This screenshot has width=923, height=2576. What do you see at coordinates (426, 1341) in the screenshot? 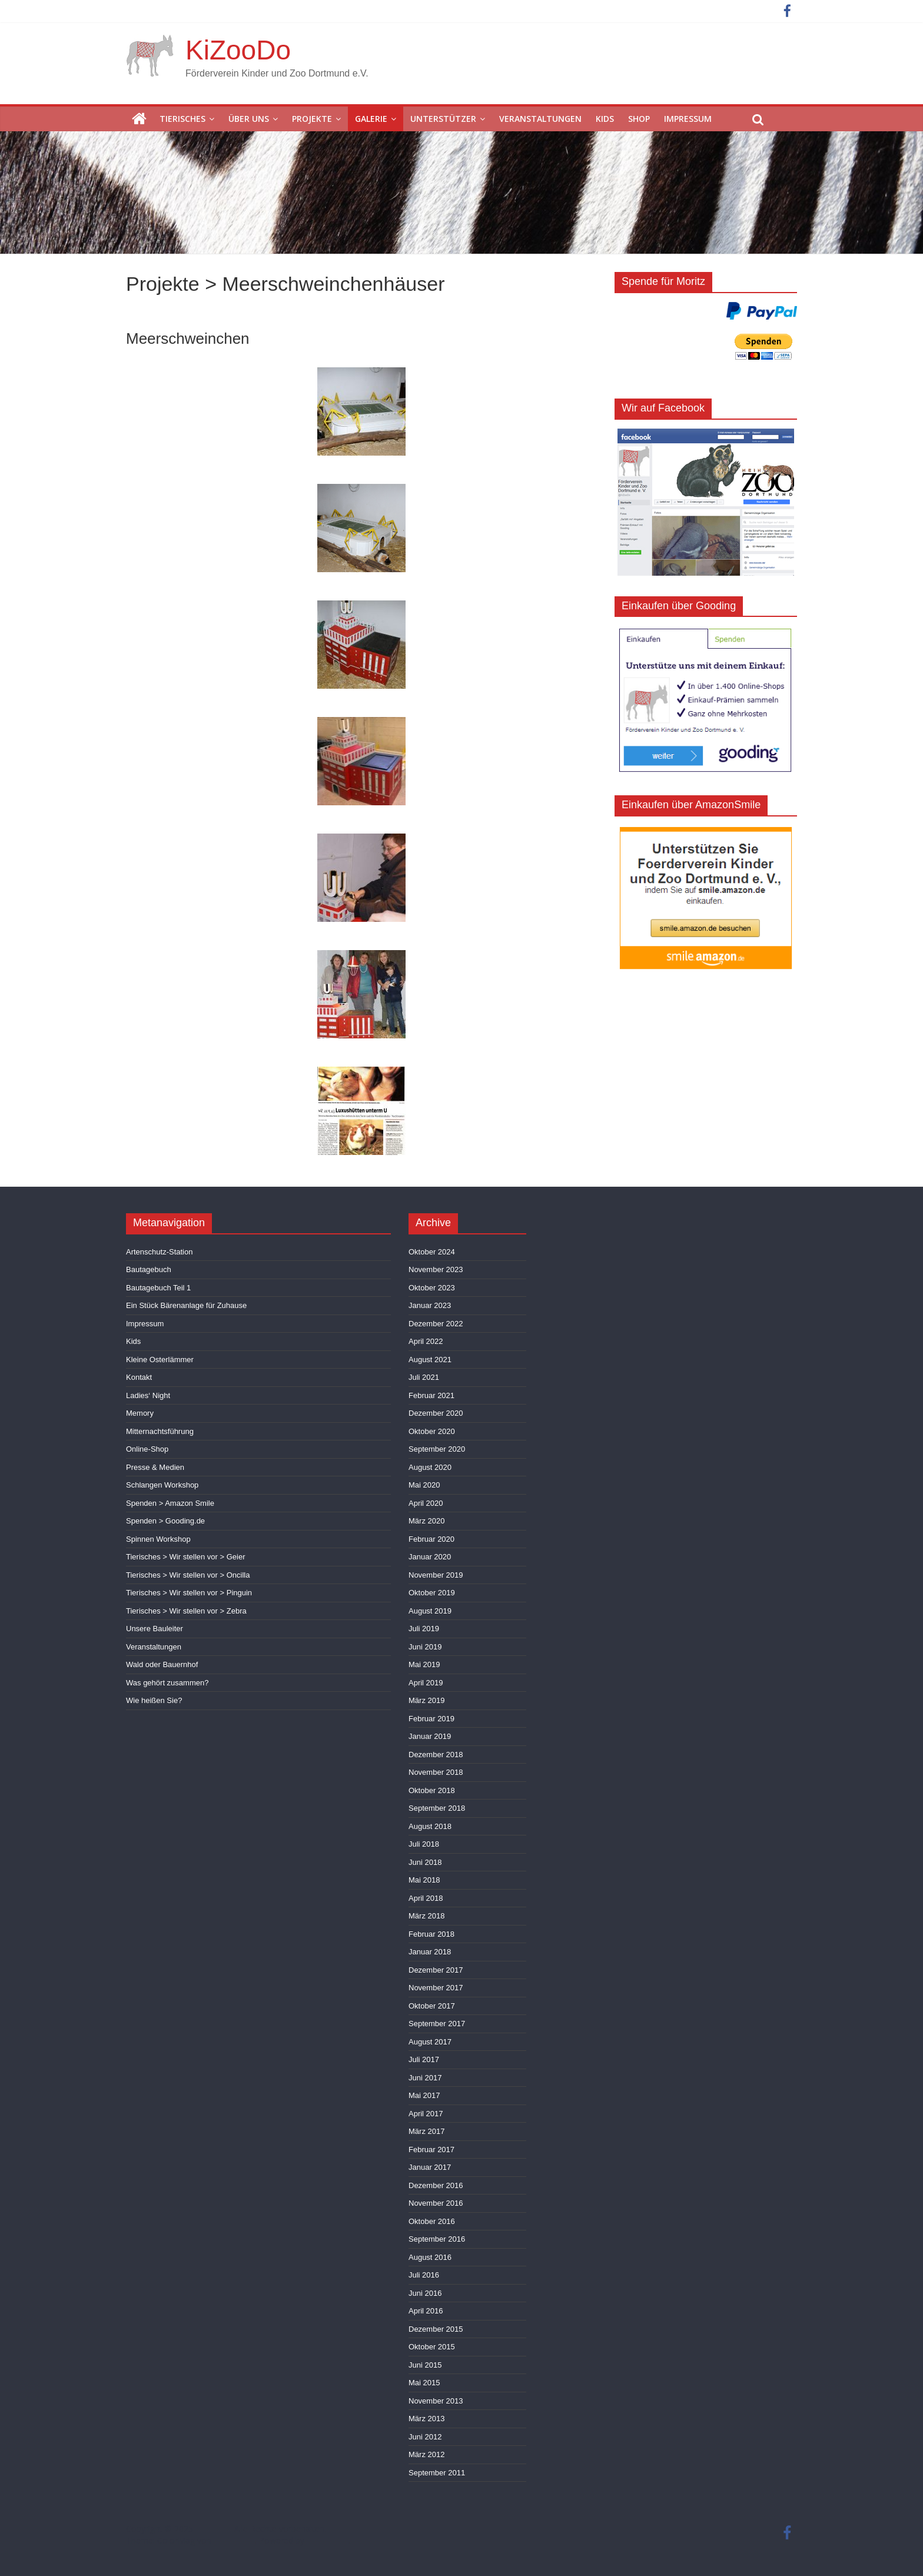
I see `April 2022` at bounding box center [426, 1341].